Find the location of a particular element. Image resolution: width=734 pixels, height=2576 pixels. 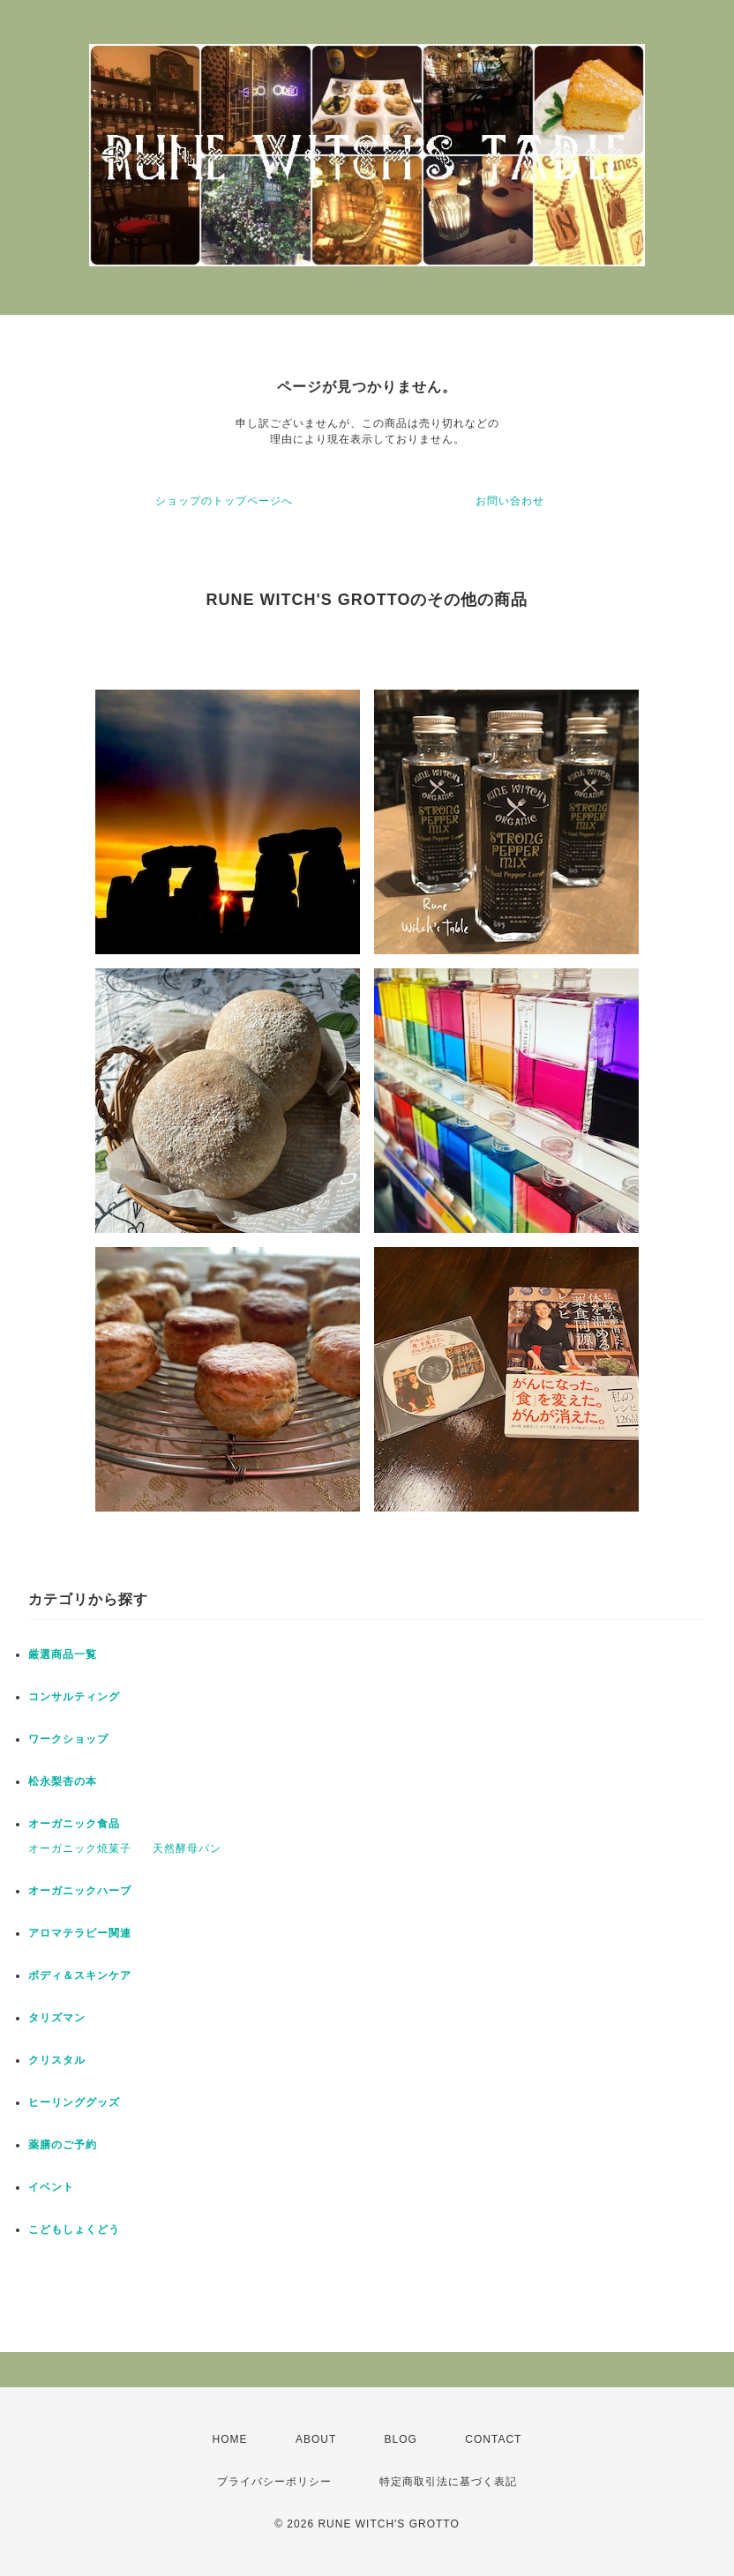

コンサルティング is located at coordinates (74, 1697).